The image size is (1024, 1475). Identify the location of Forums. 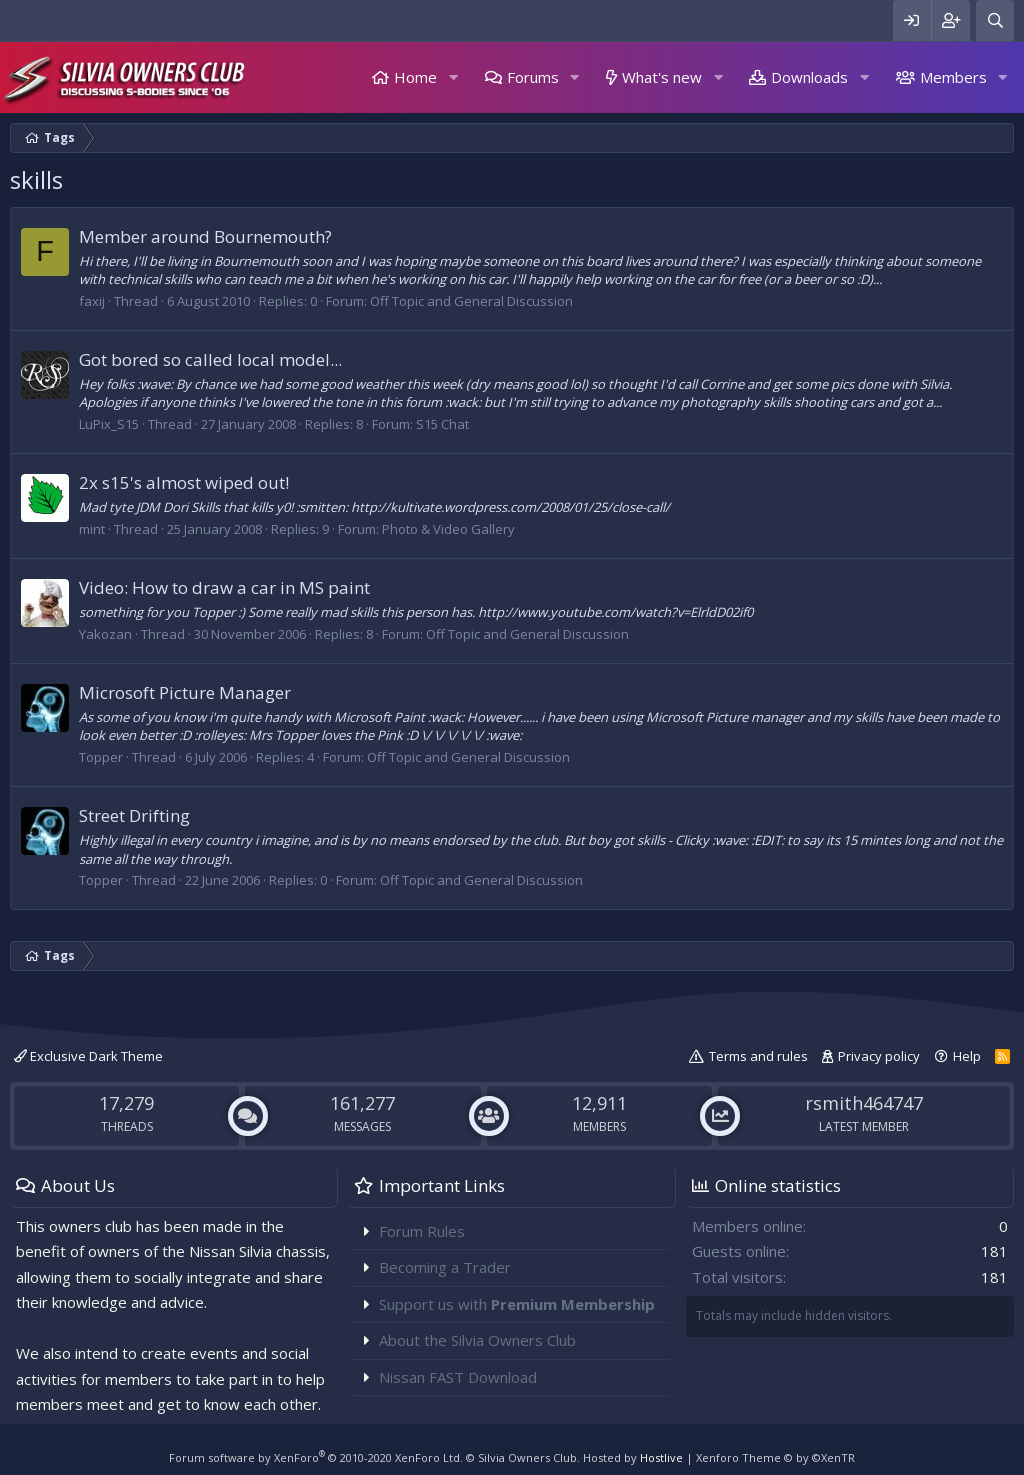
(533, 77).